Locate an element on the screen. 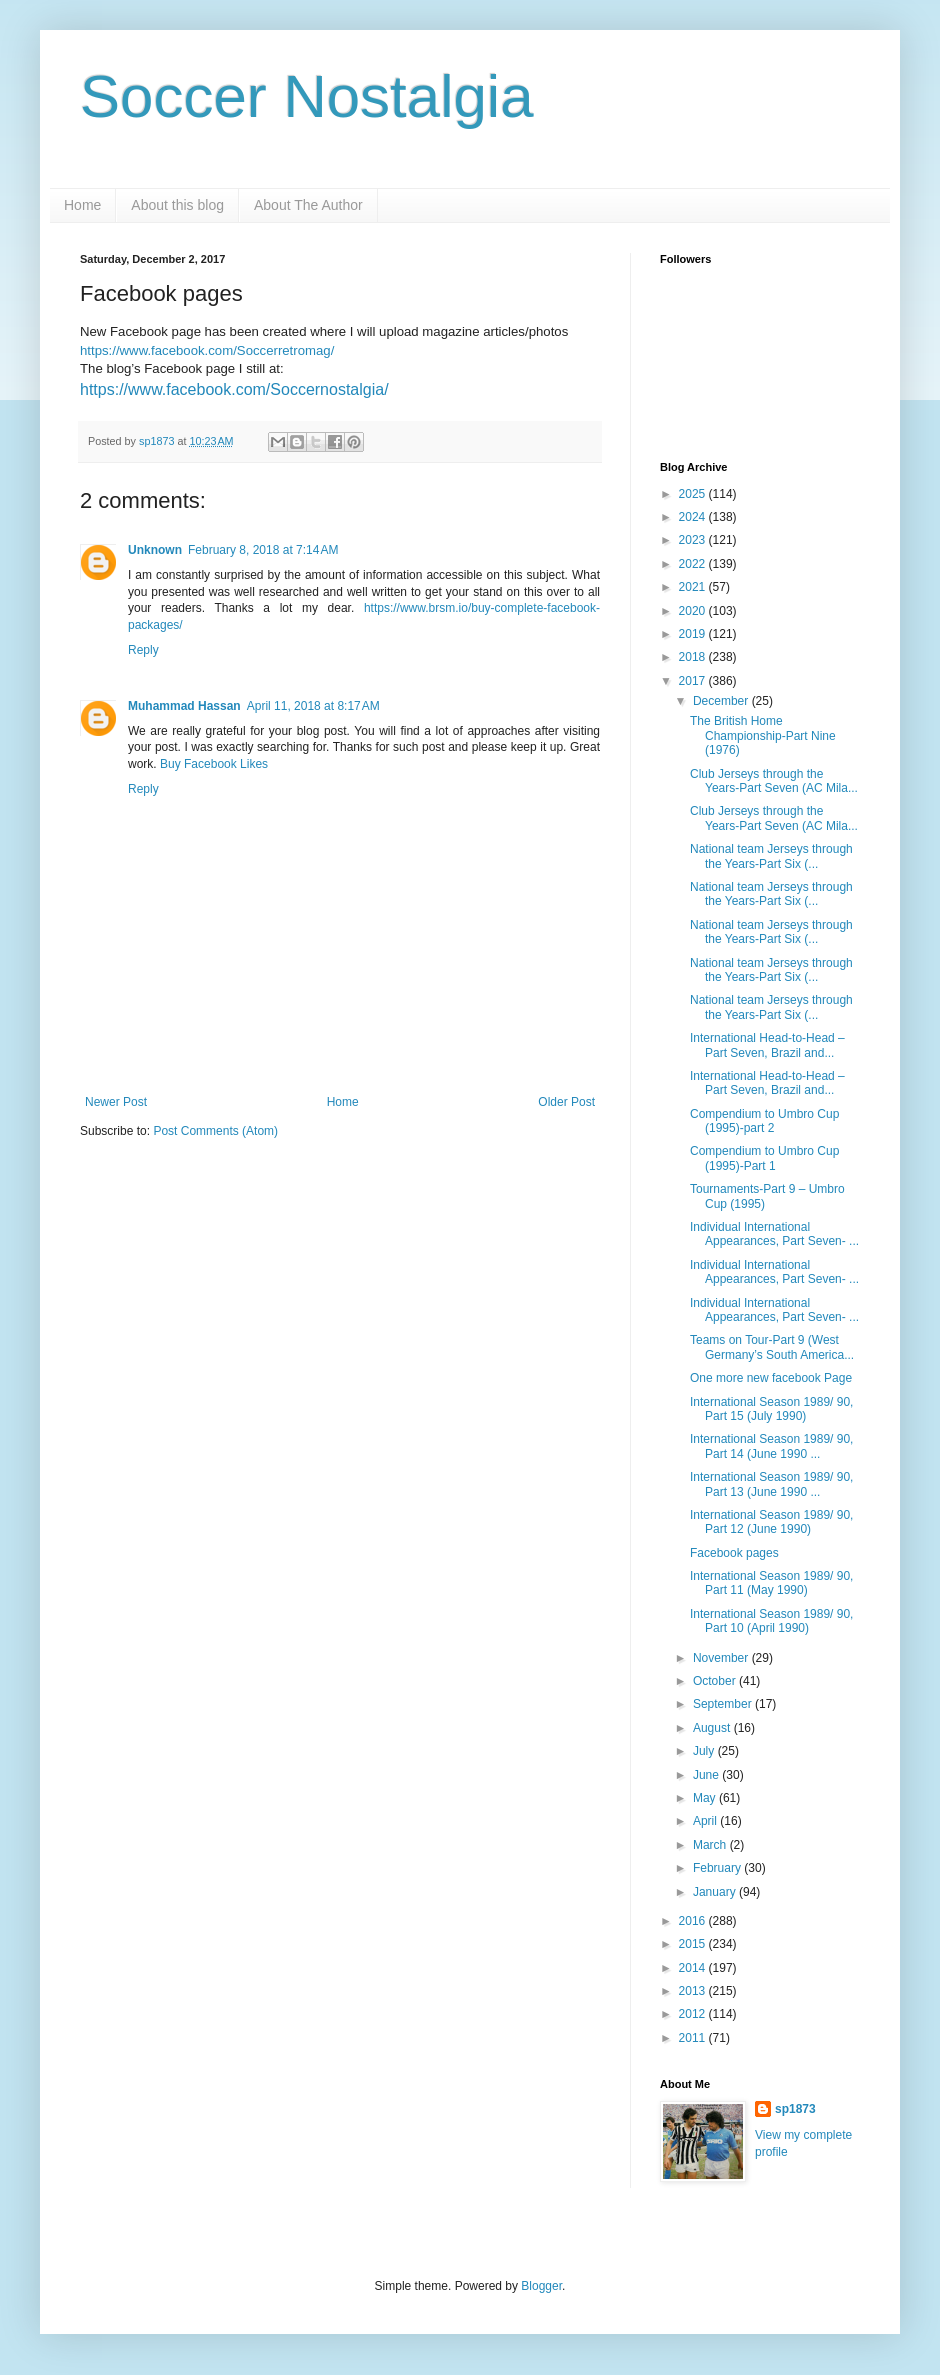 This screenshot has width=940, height=2375. August is located at coordinates (713, 1728).